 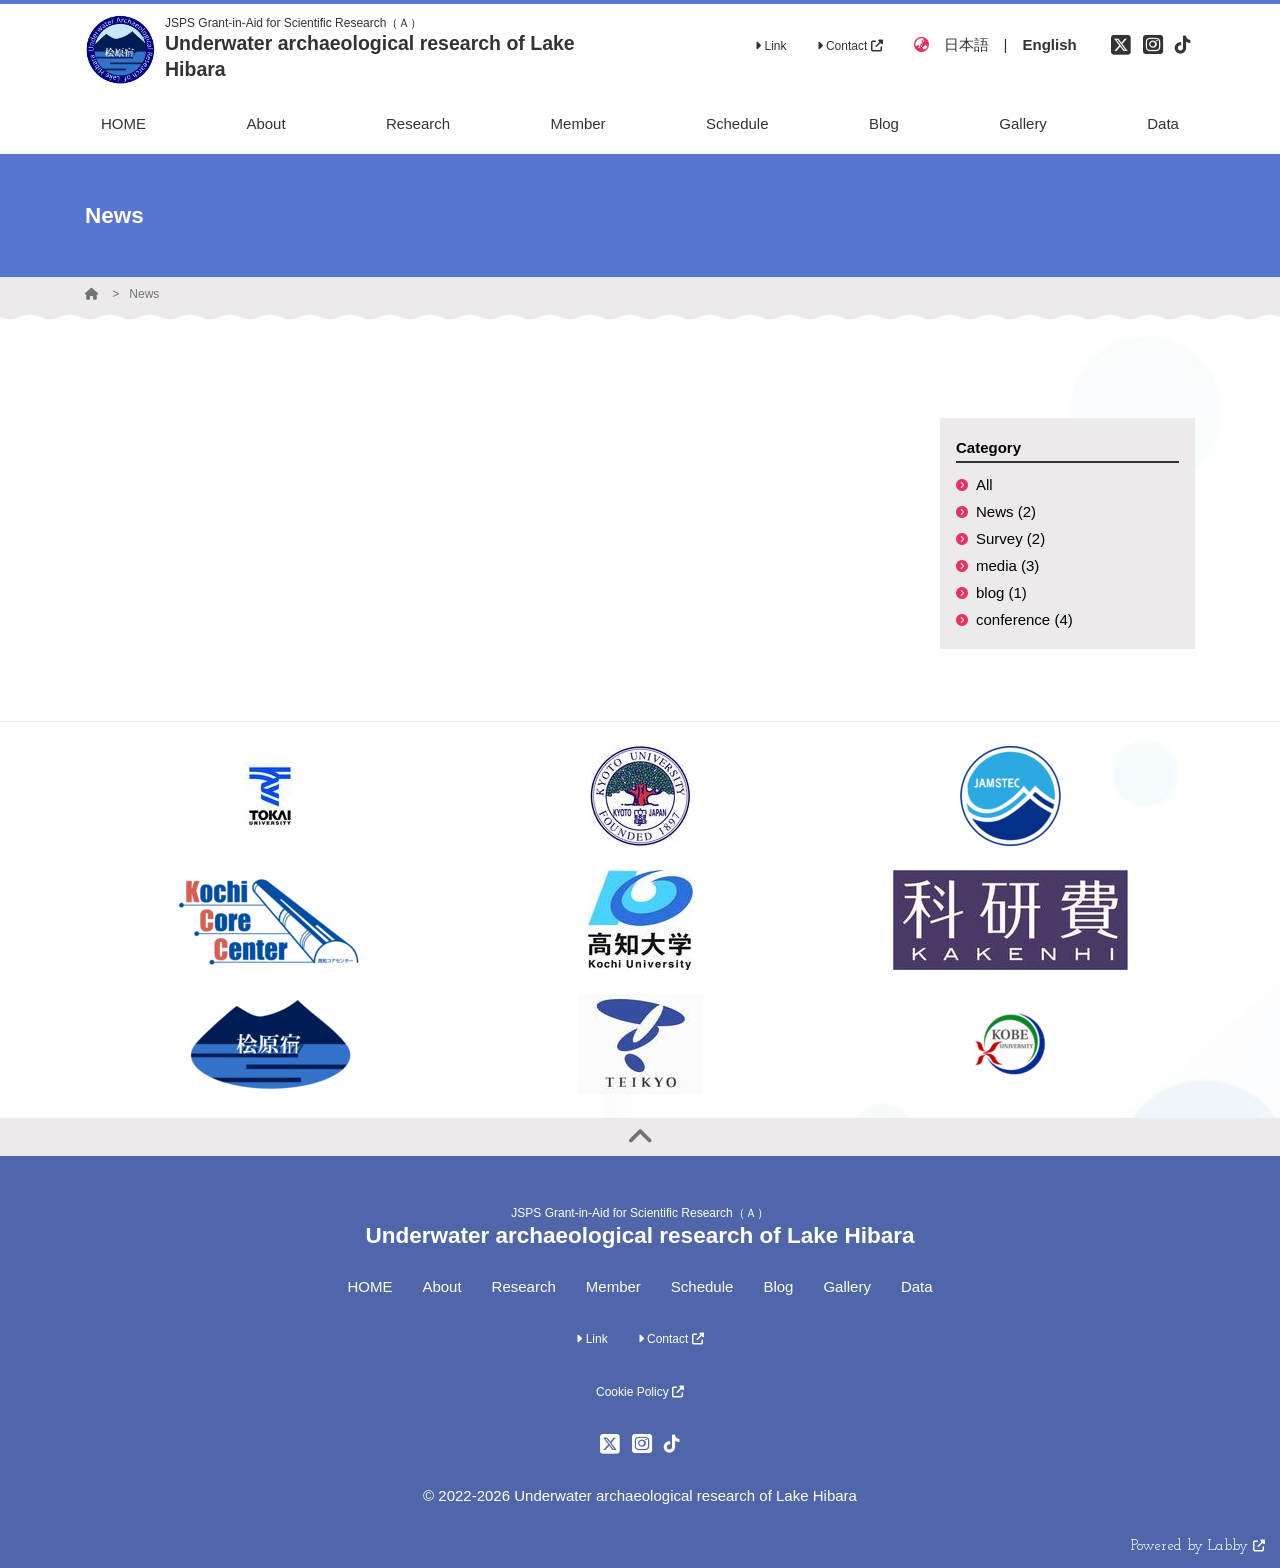 What do you see at coordinates (1024, 619) in the screenshot?
I see `conference (4)` at bounding box center [1024, 619].